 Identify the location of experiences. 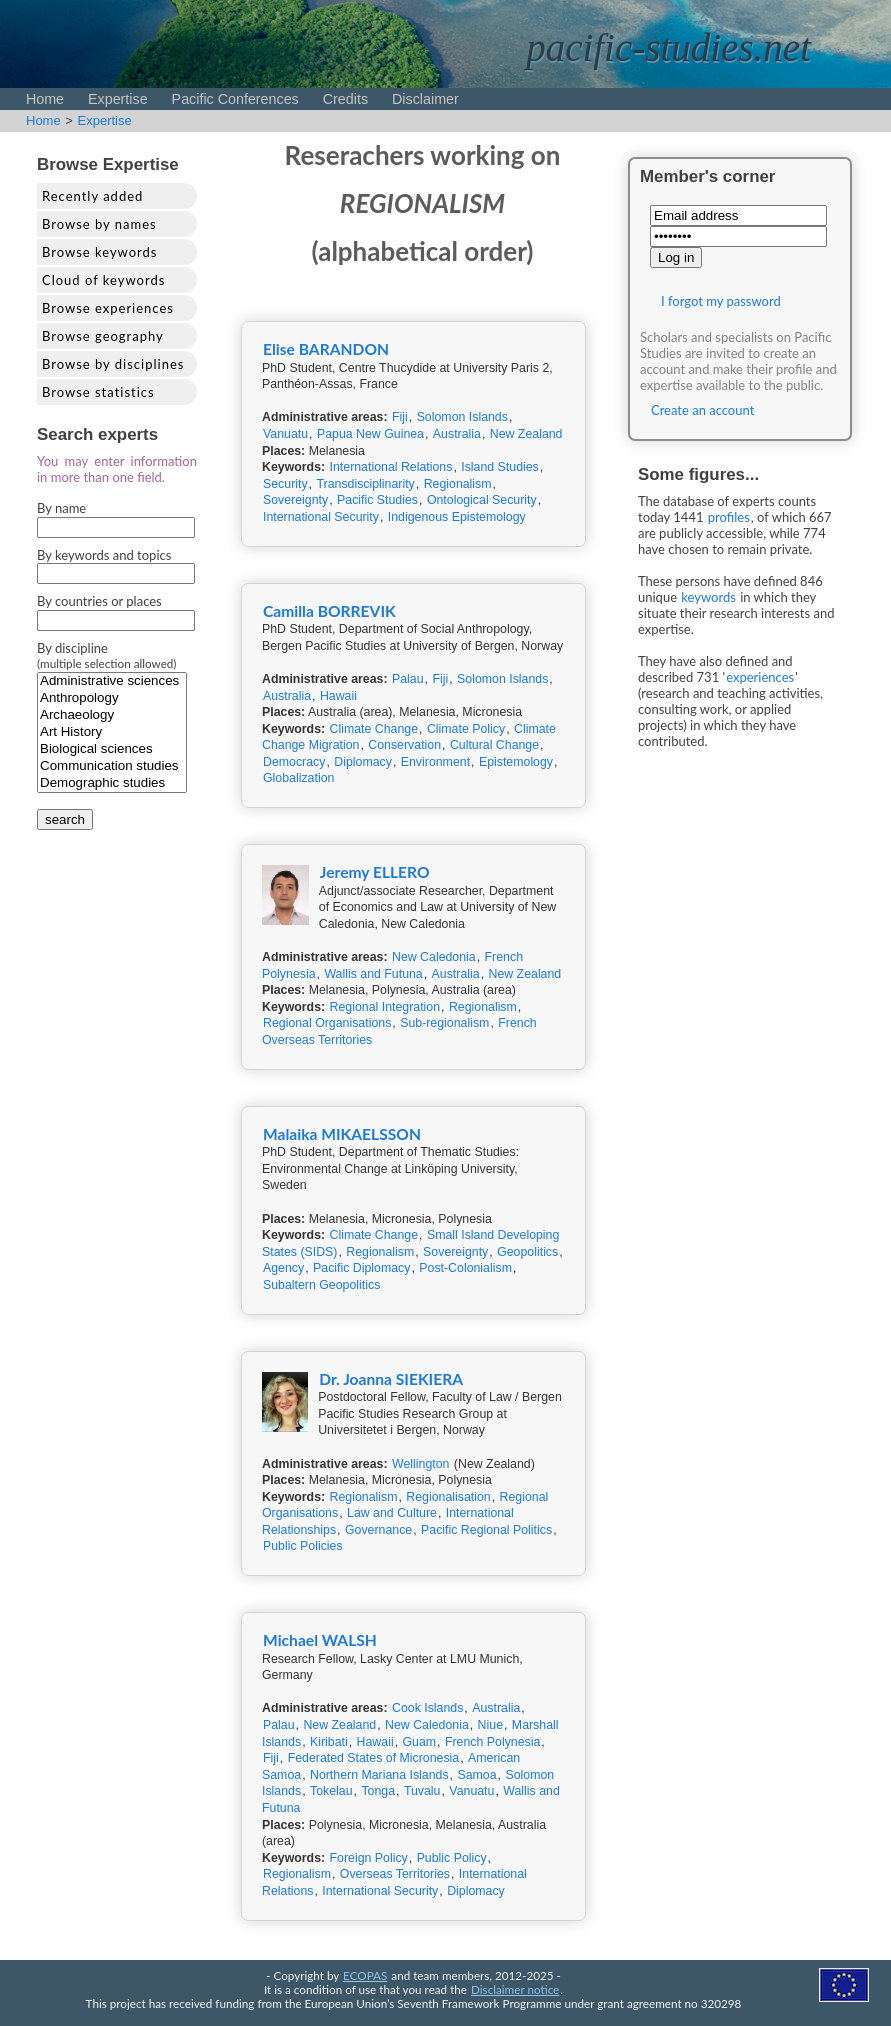
(760, 677).